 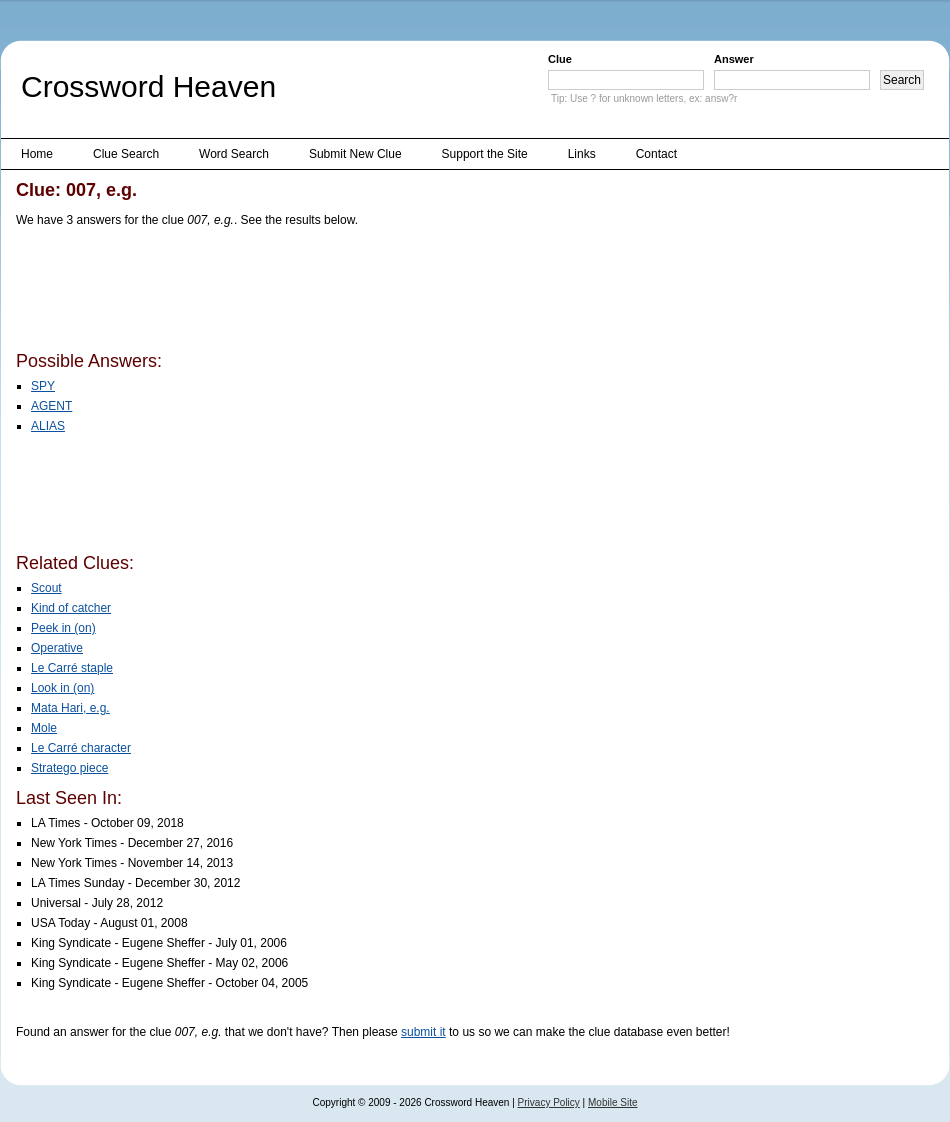 What do you see at coordinates (37, 154) in the screenshot?
I see `Home` at bounding box center [37, 154].